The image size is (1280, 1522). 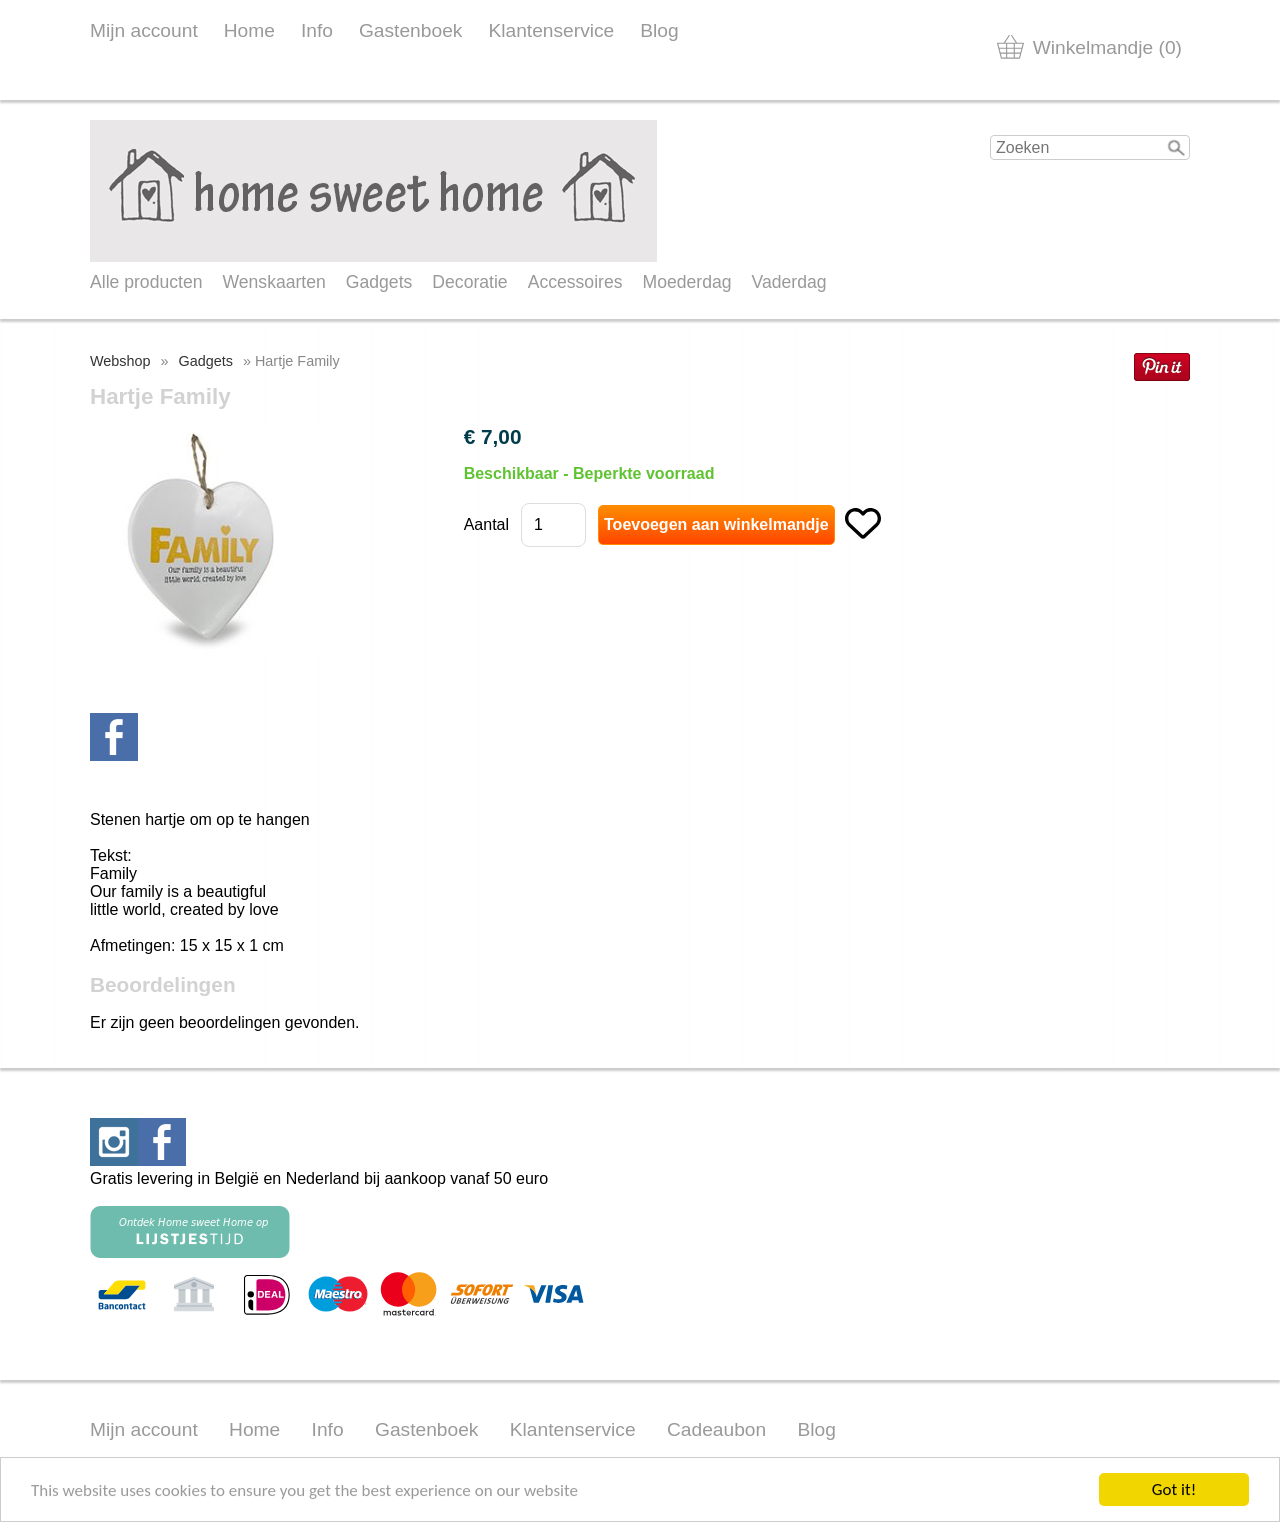 What do you see at coordinates (144, 30) in the screenshot?
I see `Mijn account` at bounding box center [144, 30].